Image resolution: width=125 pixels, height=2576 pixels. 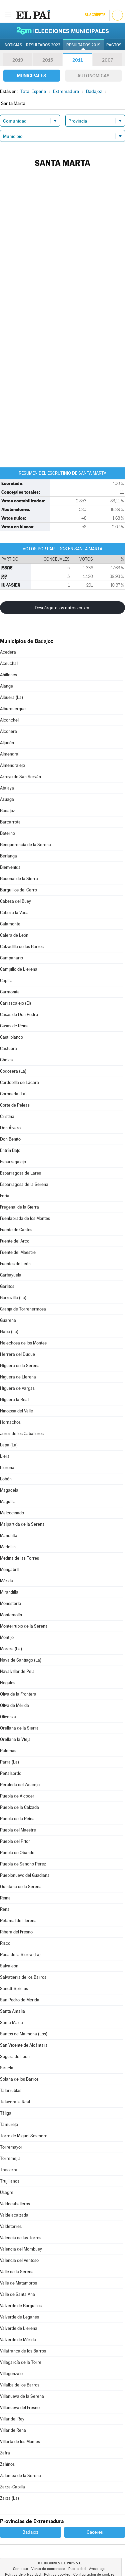 I want to click on Trasierra, so click(x=8, y=2169).